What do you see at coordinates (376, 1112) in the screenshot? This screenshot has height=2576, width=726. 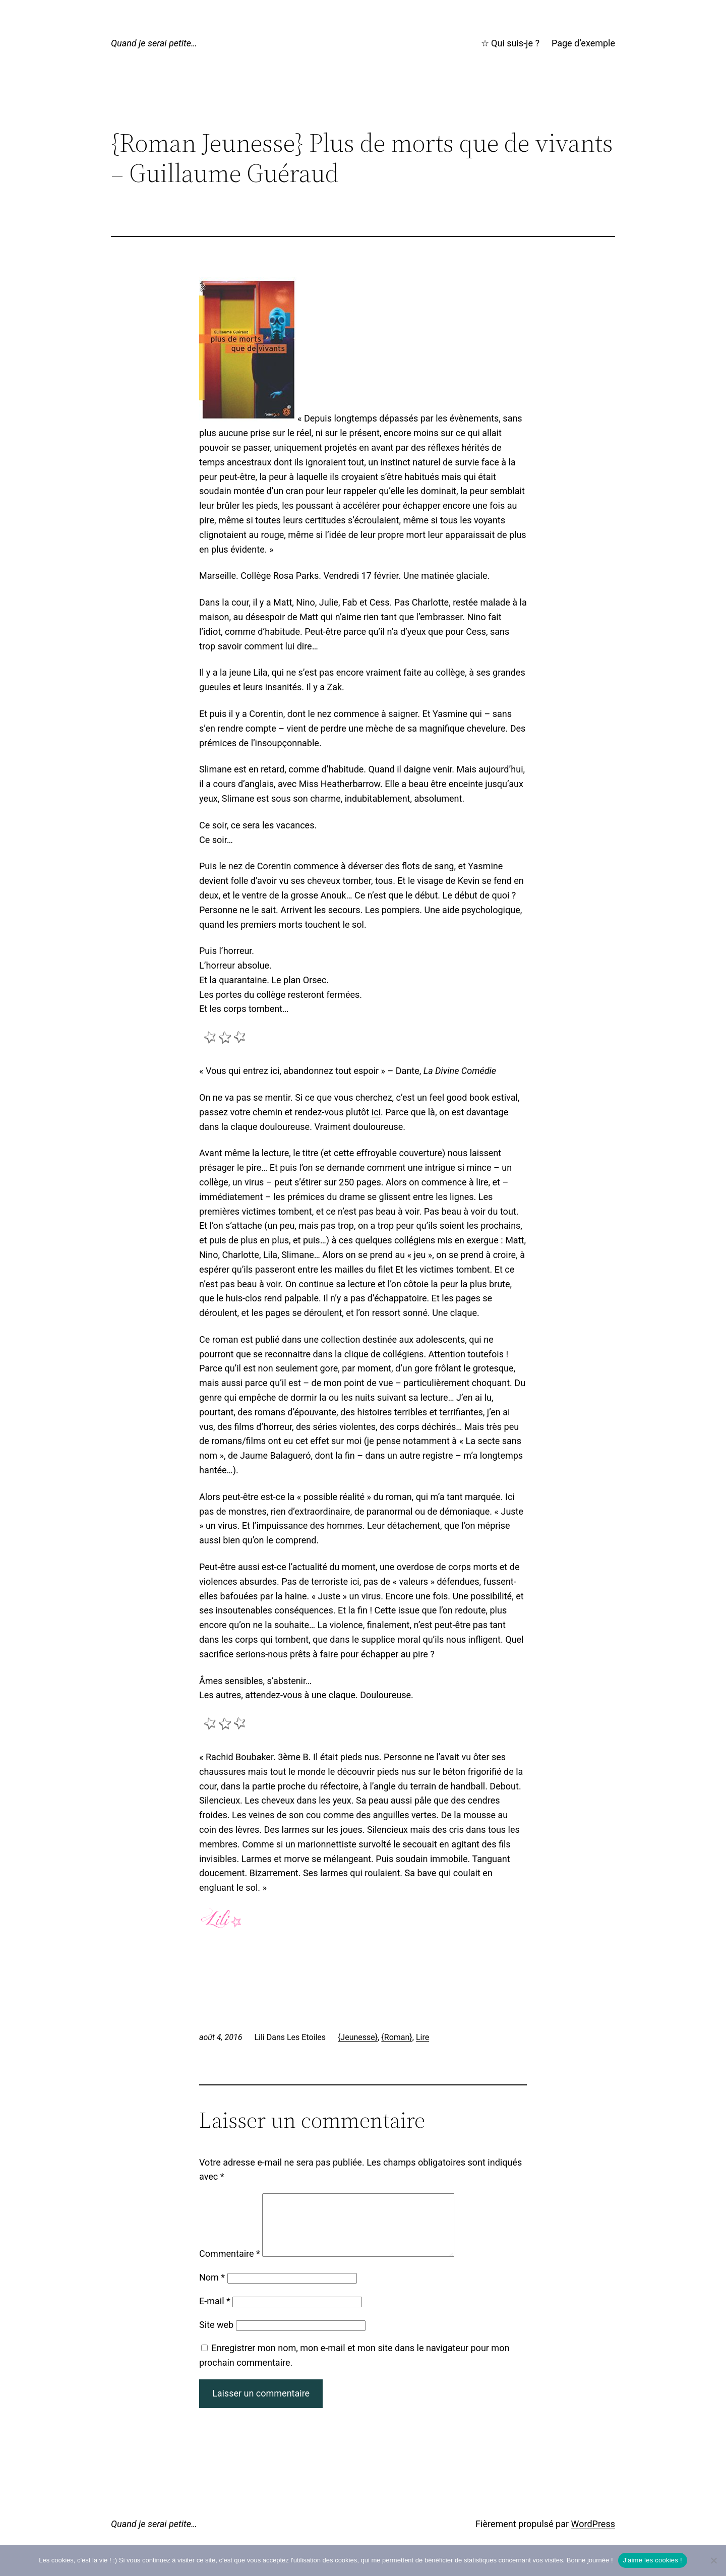 I see `ici` at bounding box center [376, 1112].